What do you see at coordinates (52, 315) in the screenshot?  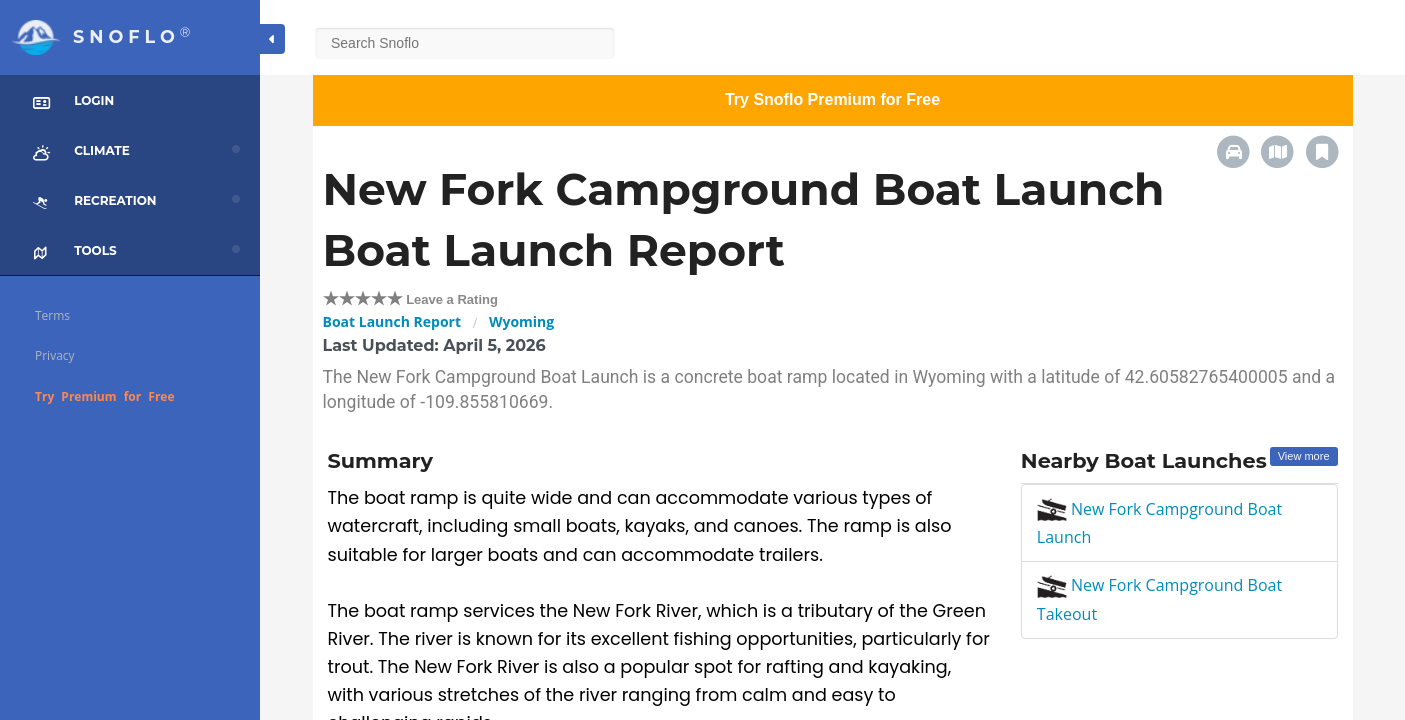 I see `Terms` at bounding box center [52, 315].